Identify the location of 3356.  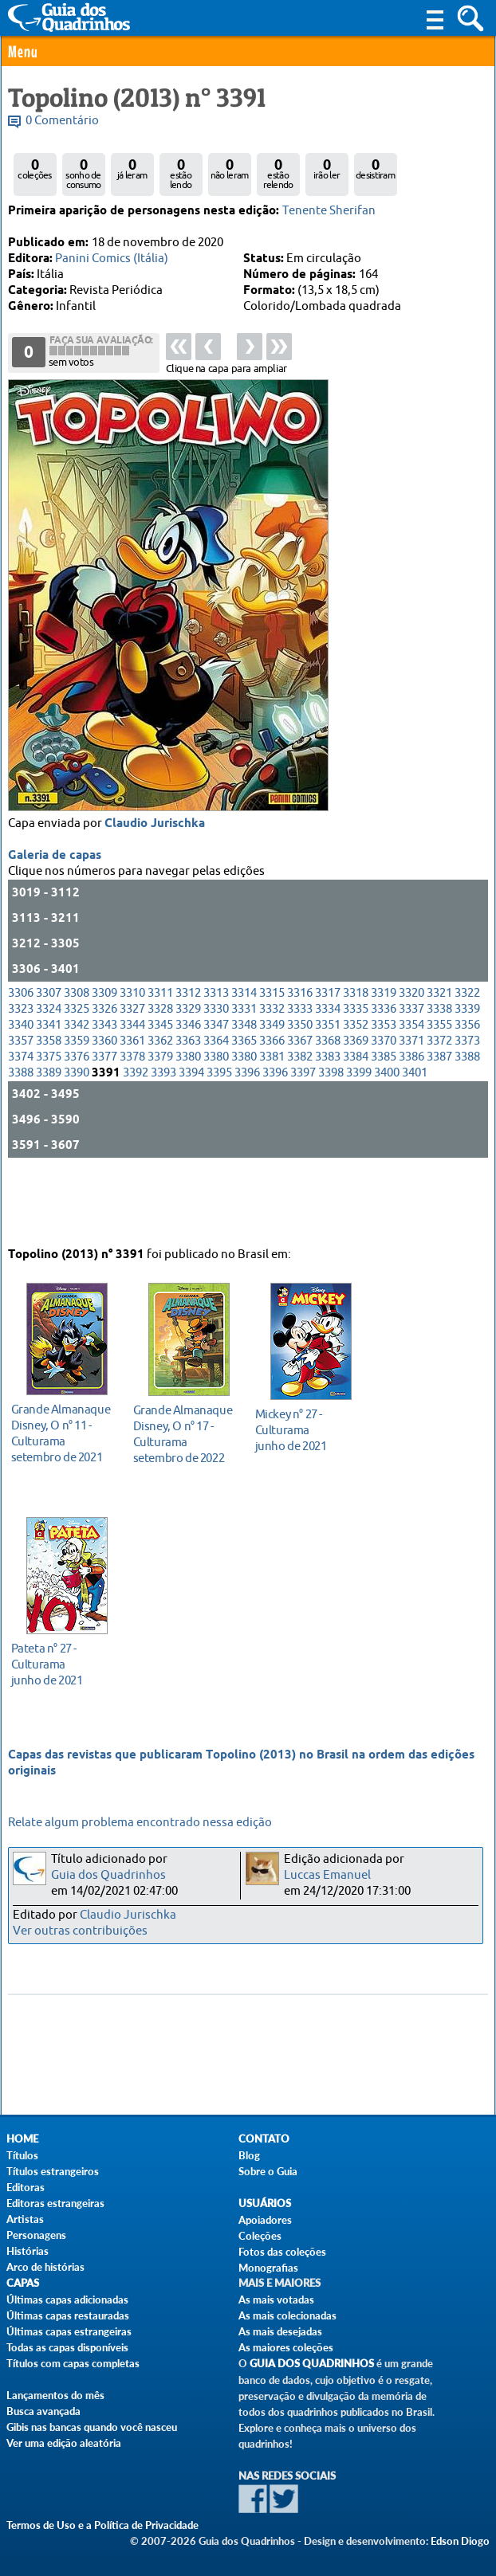
(467, 1086).